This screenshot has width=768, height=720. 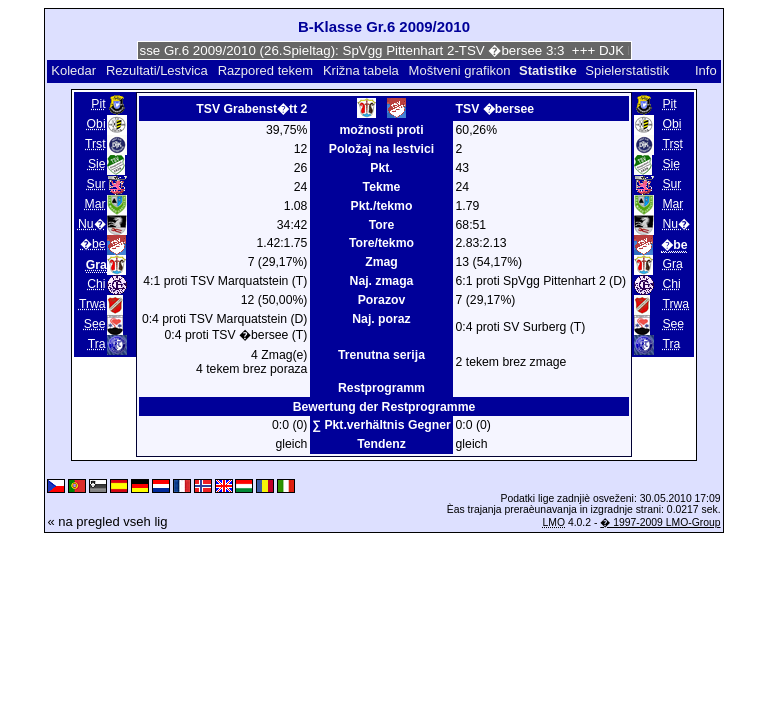 What do you see at coordinates (92, 304) in the screenshot?
I see `Trwa` at bounding box center [92, 304].